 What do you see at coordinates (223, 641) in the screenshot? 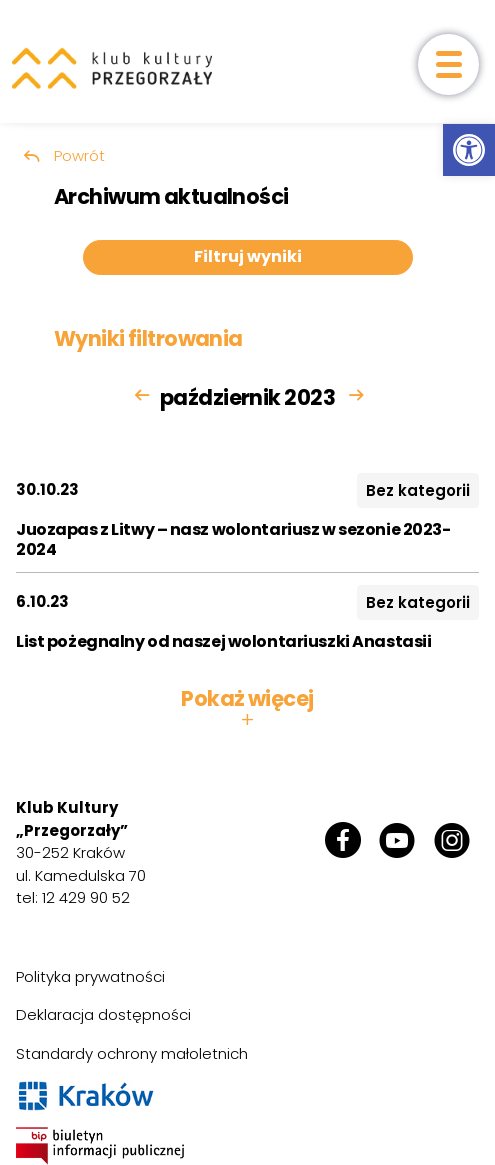
I see `List pożegnalny od naszej wolontariuszki Anastasii [link]` at bounding box center [223, 641].